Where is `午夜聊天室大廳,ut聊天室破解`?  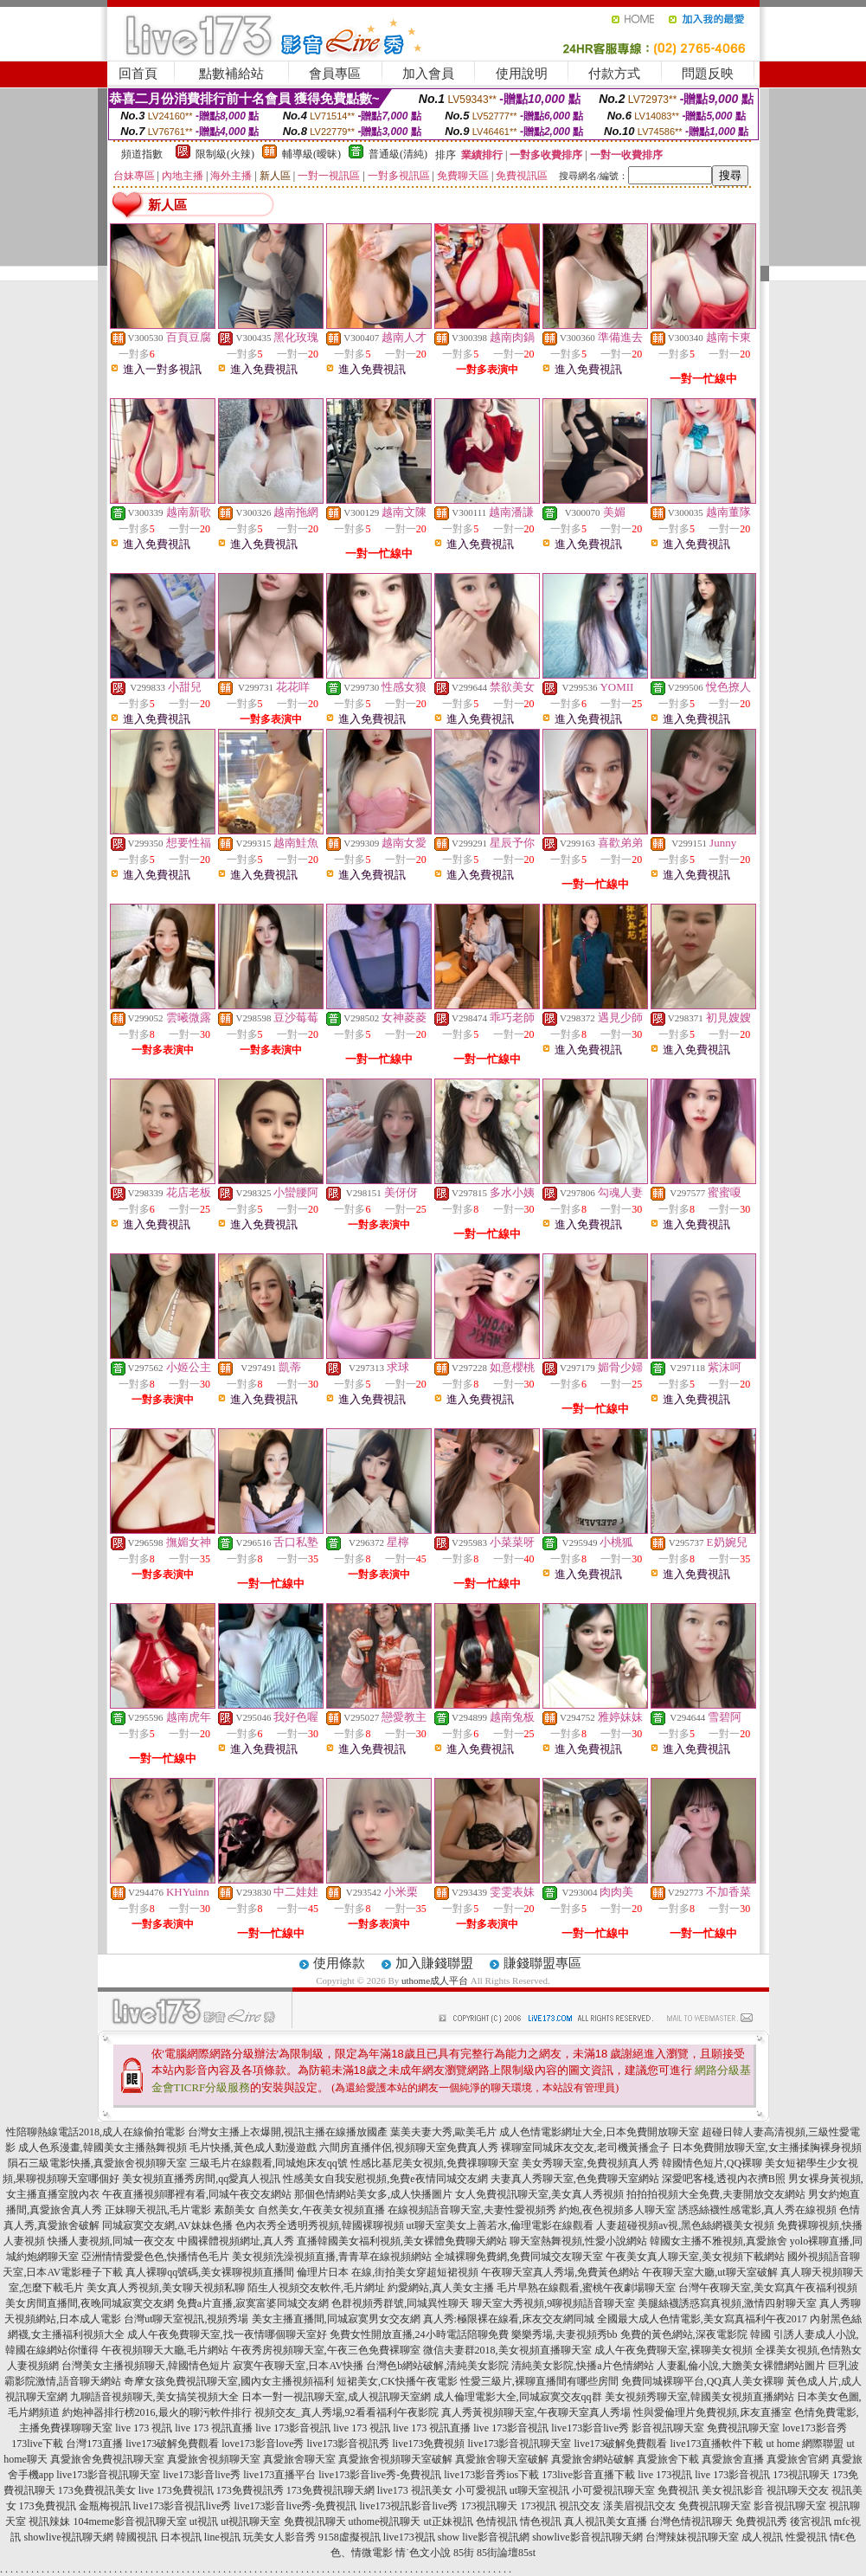 午夜聊天室大廳,ut聊天室破解 is located at coordinates (709, 2272).